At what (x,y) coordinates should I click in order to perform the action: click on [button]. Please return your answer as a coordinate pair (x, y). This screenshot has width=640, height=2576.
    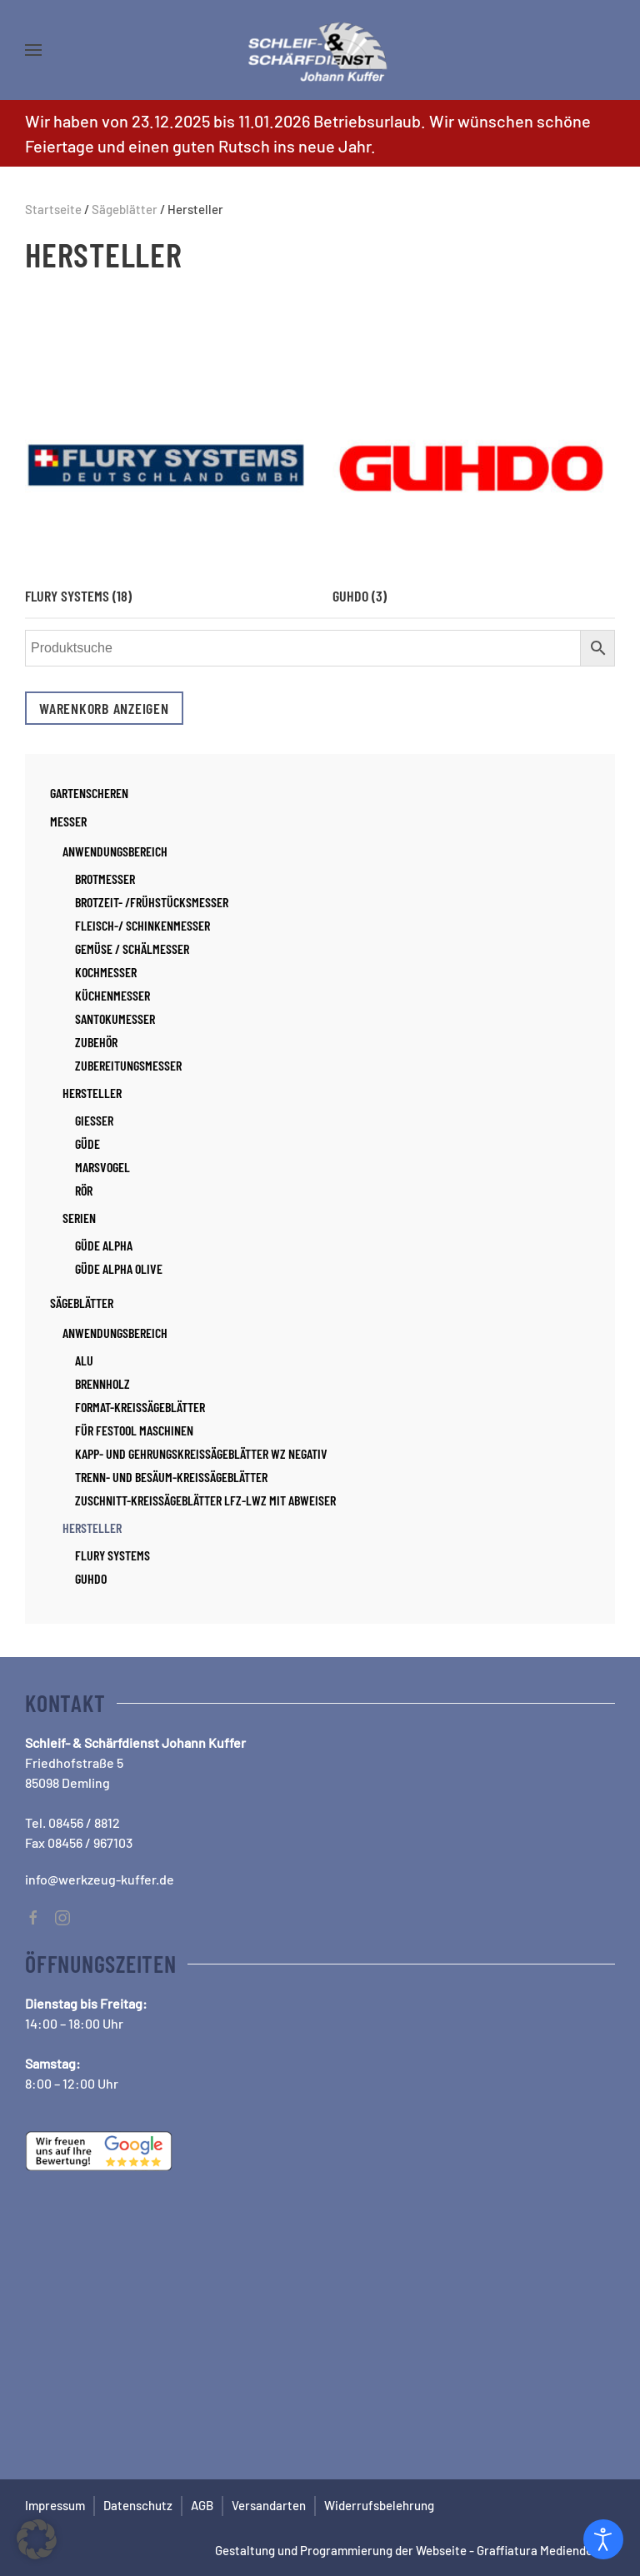
    Looking at the image, I should click on (33, 50).